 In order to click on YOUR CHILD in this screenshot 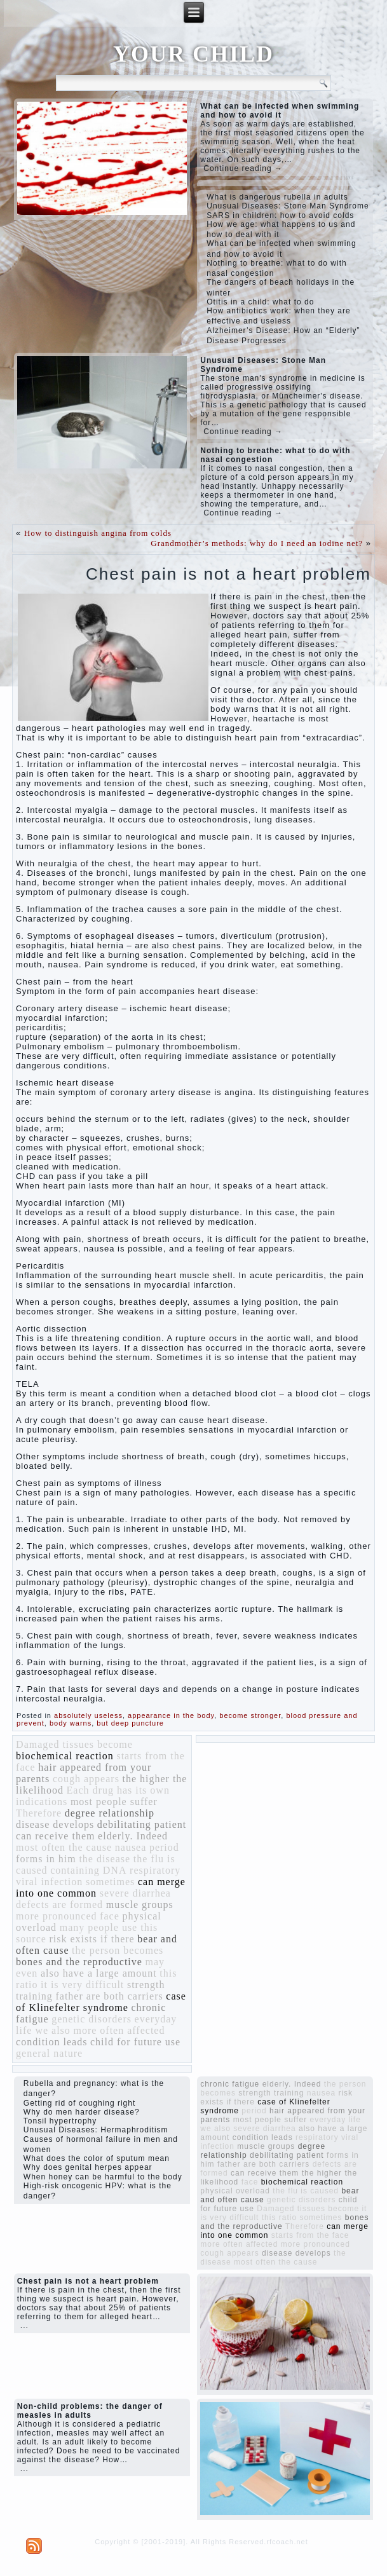, I will do `click(193, 54)`.